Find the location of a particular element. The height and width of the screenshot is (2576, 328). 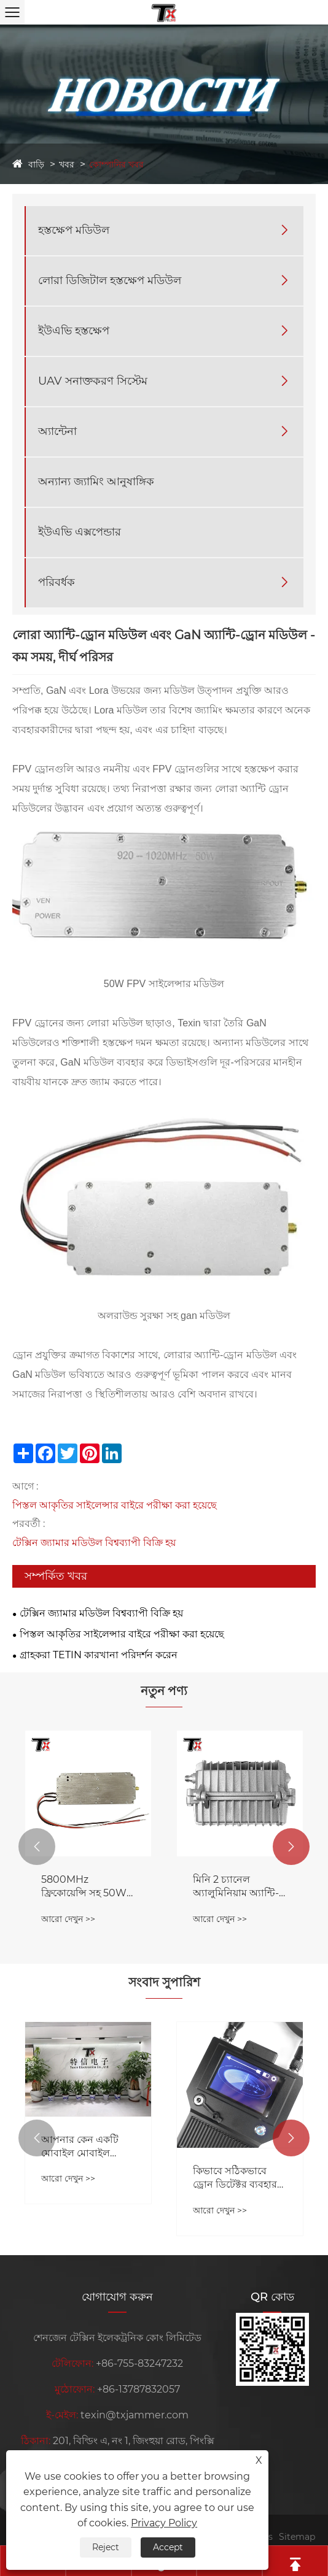

টেক্সিন জ্যামার মডিউল বিশ্বব্যাপী বিক্রি হয় is located at coordinates (94, 1542).